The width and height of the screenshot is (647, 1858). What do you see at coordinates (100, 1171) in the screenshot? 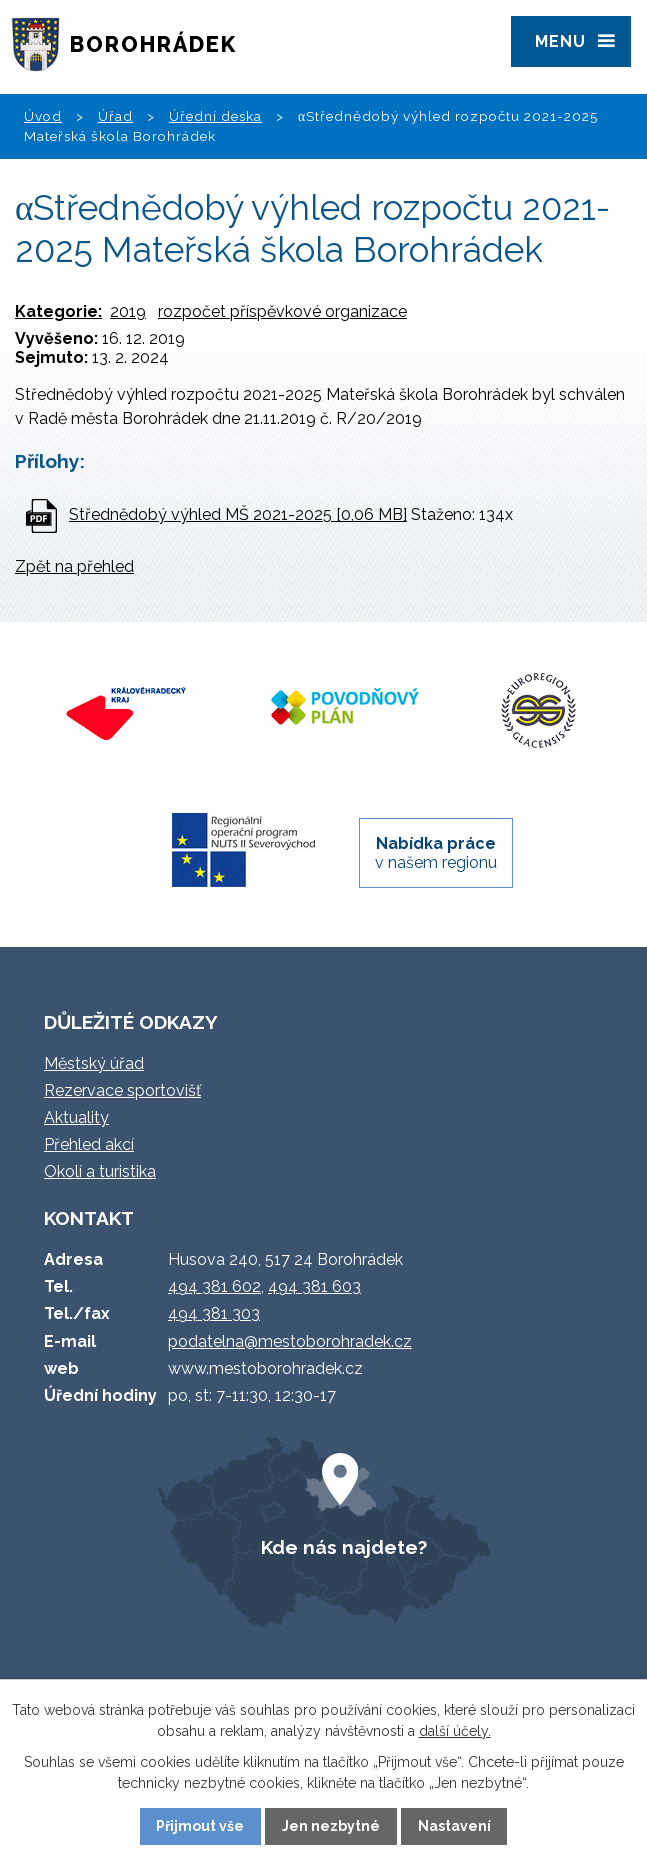
I see `Okolí a turistika` at bounding box center [100, 1171].